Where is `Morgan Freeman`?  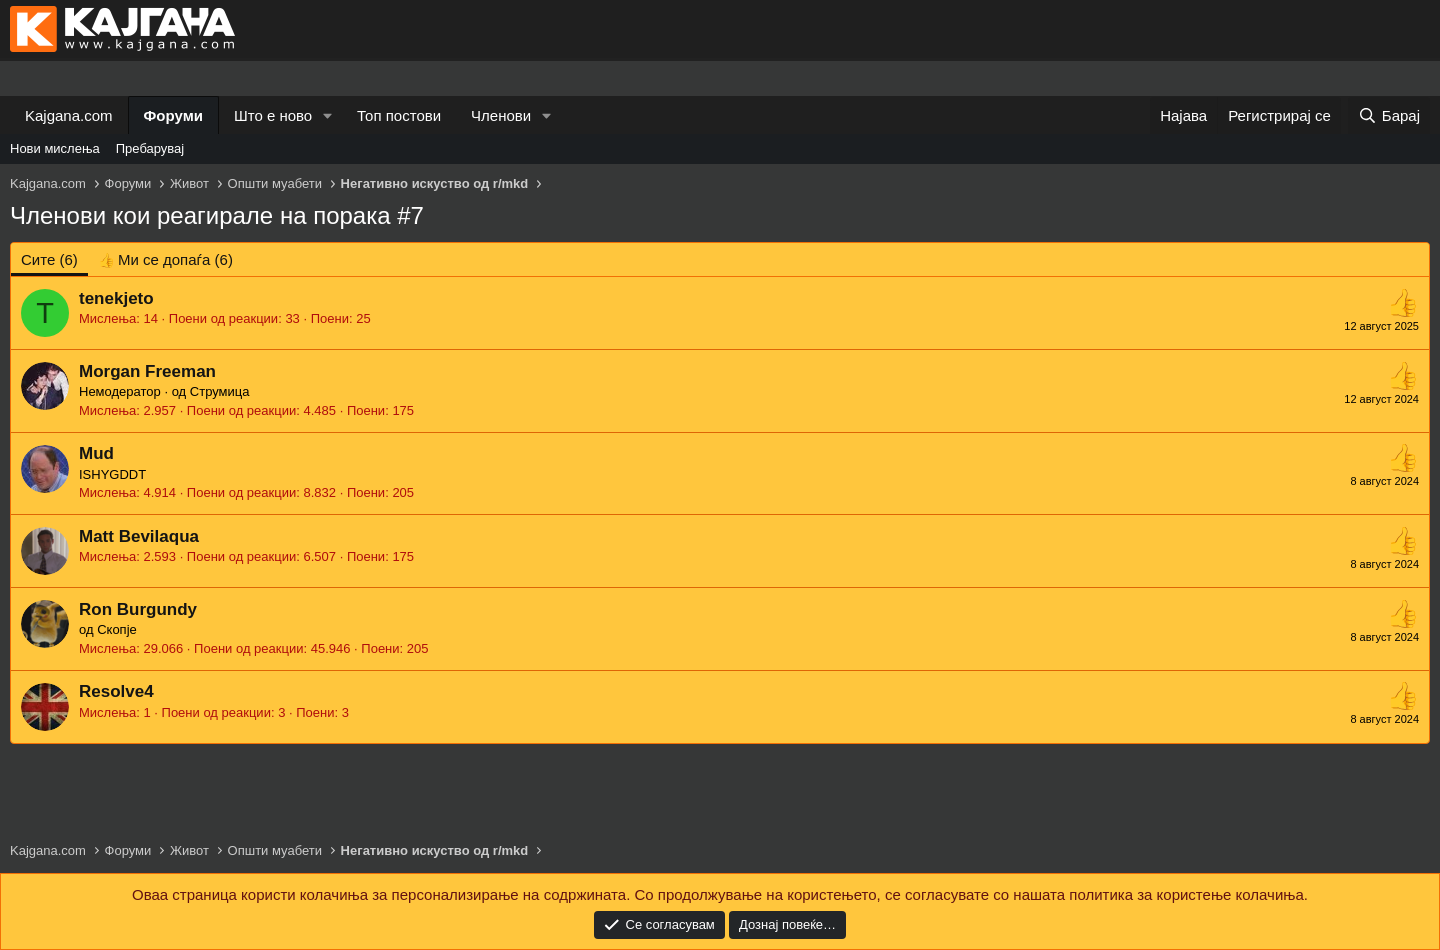
Morgan Freeman is located at coordinates (147, 371).